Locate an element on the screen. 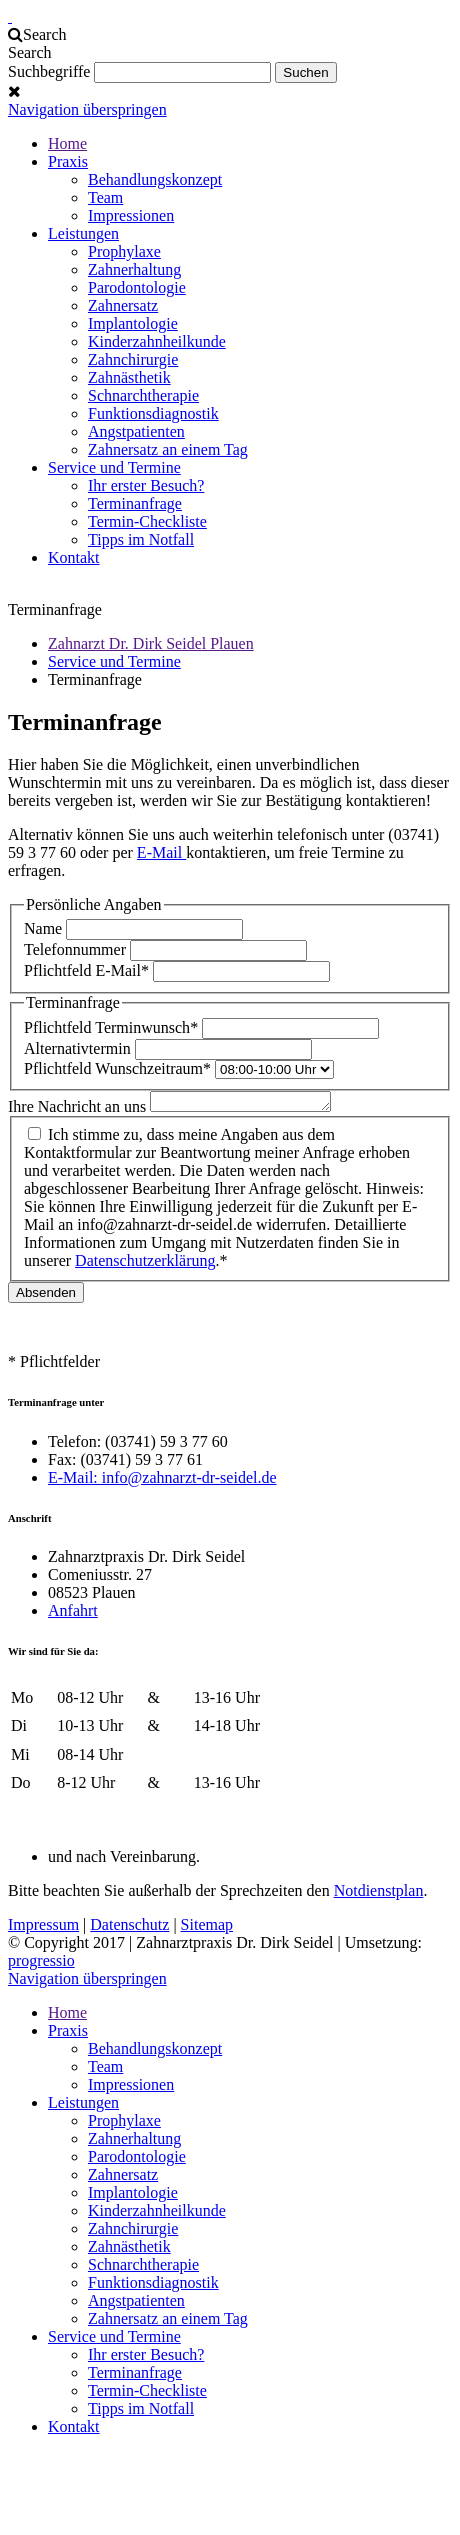 The width and height of the screenshot is (460, 2535). Zahnerhaltung is located at coordinates (134, 269).